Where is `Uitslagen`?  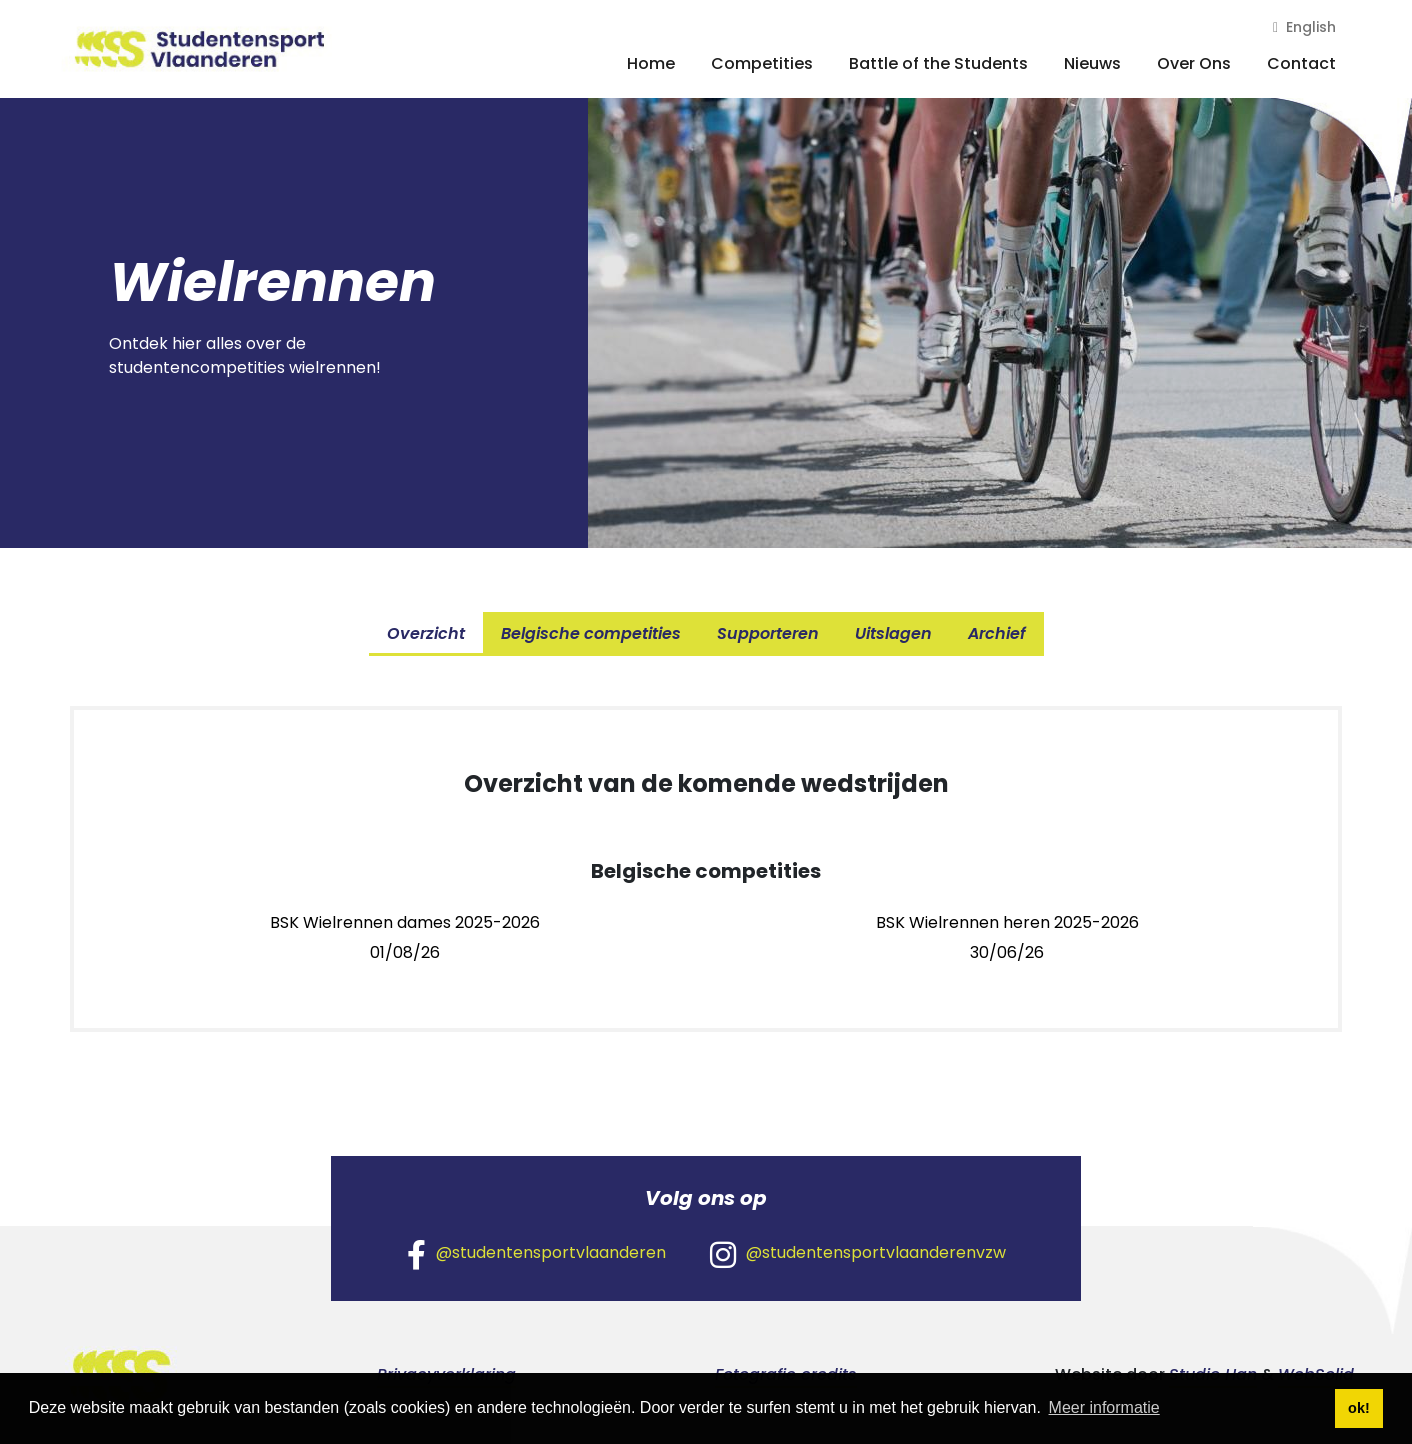 Uitslagen is located at coordinates (893, 633).